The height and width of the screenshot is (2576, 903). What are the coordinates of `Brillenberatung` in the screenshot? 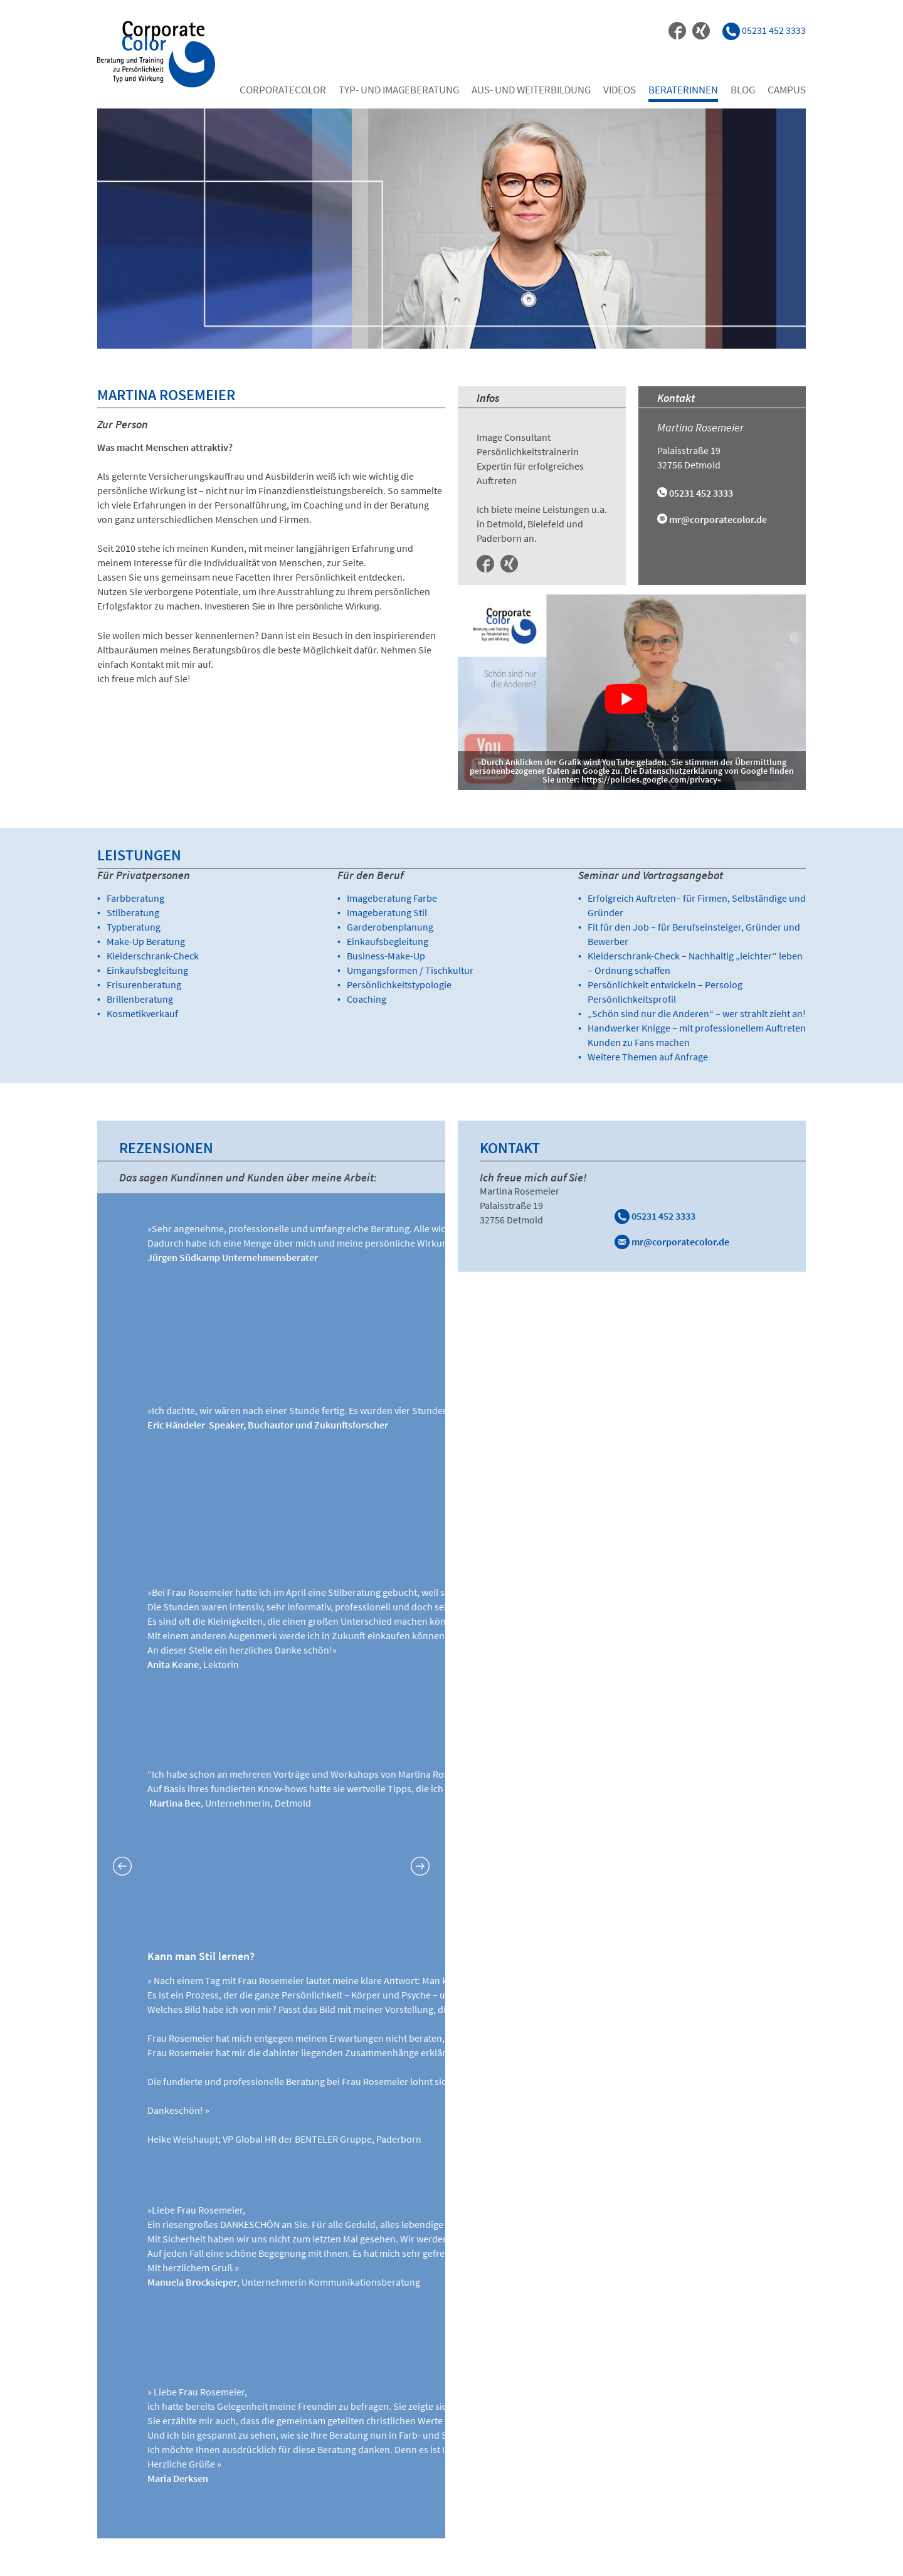 It's located at (140, 999).